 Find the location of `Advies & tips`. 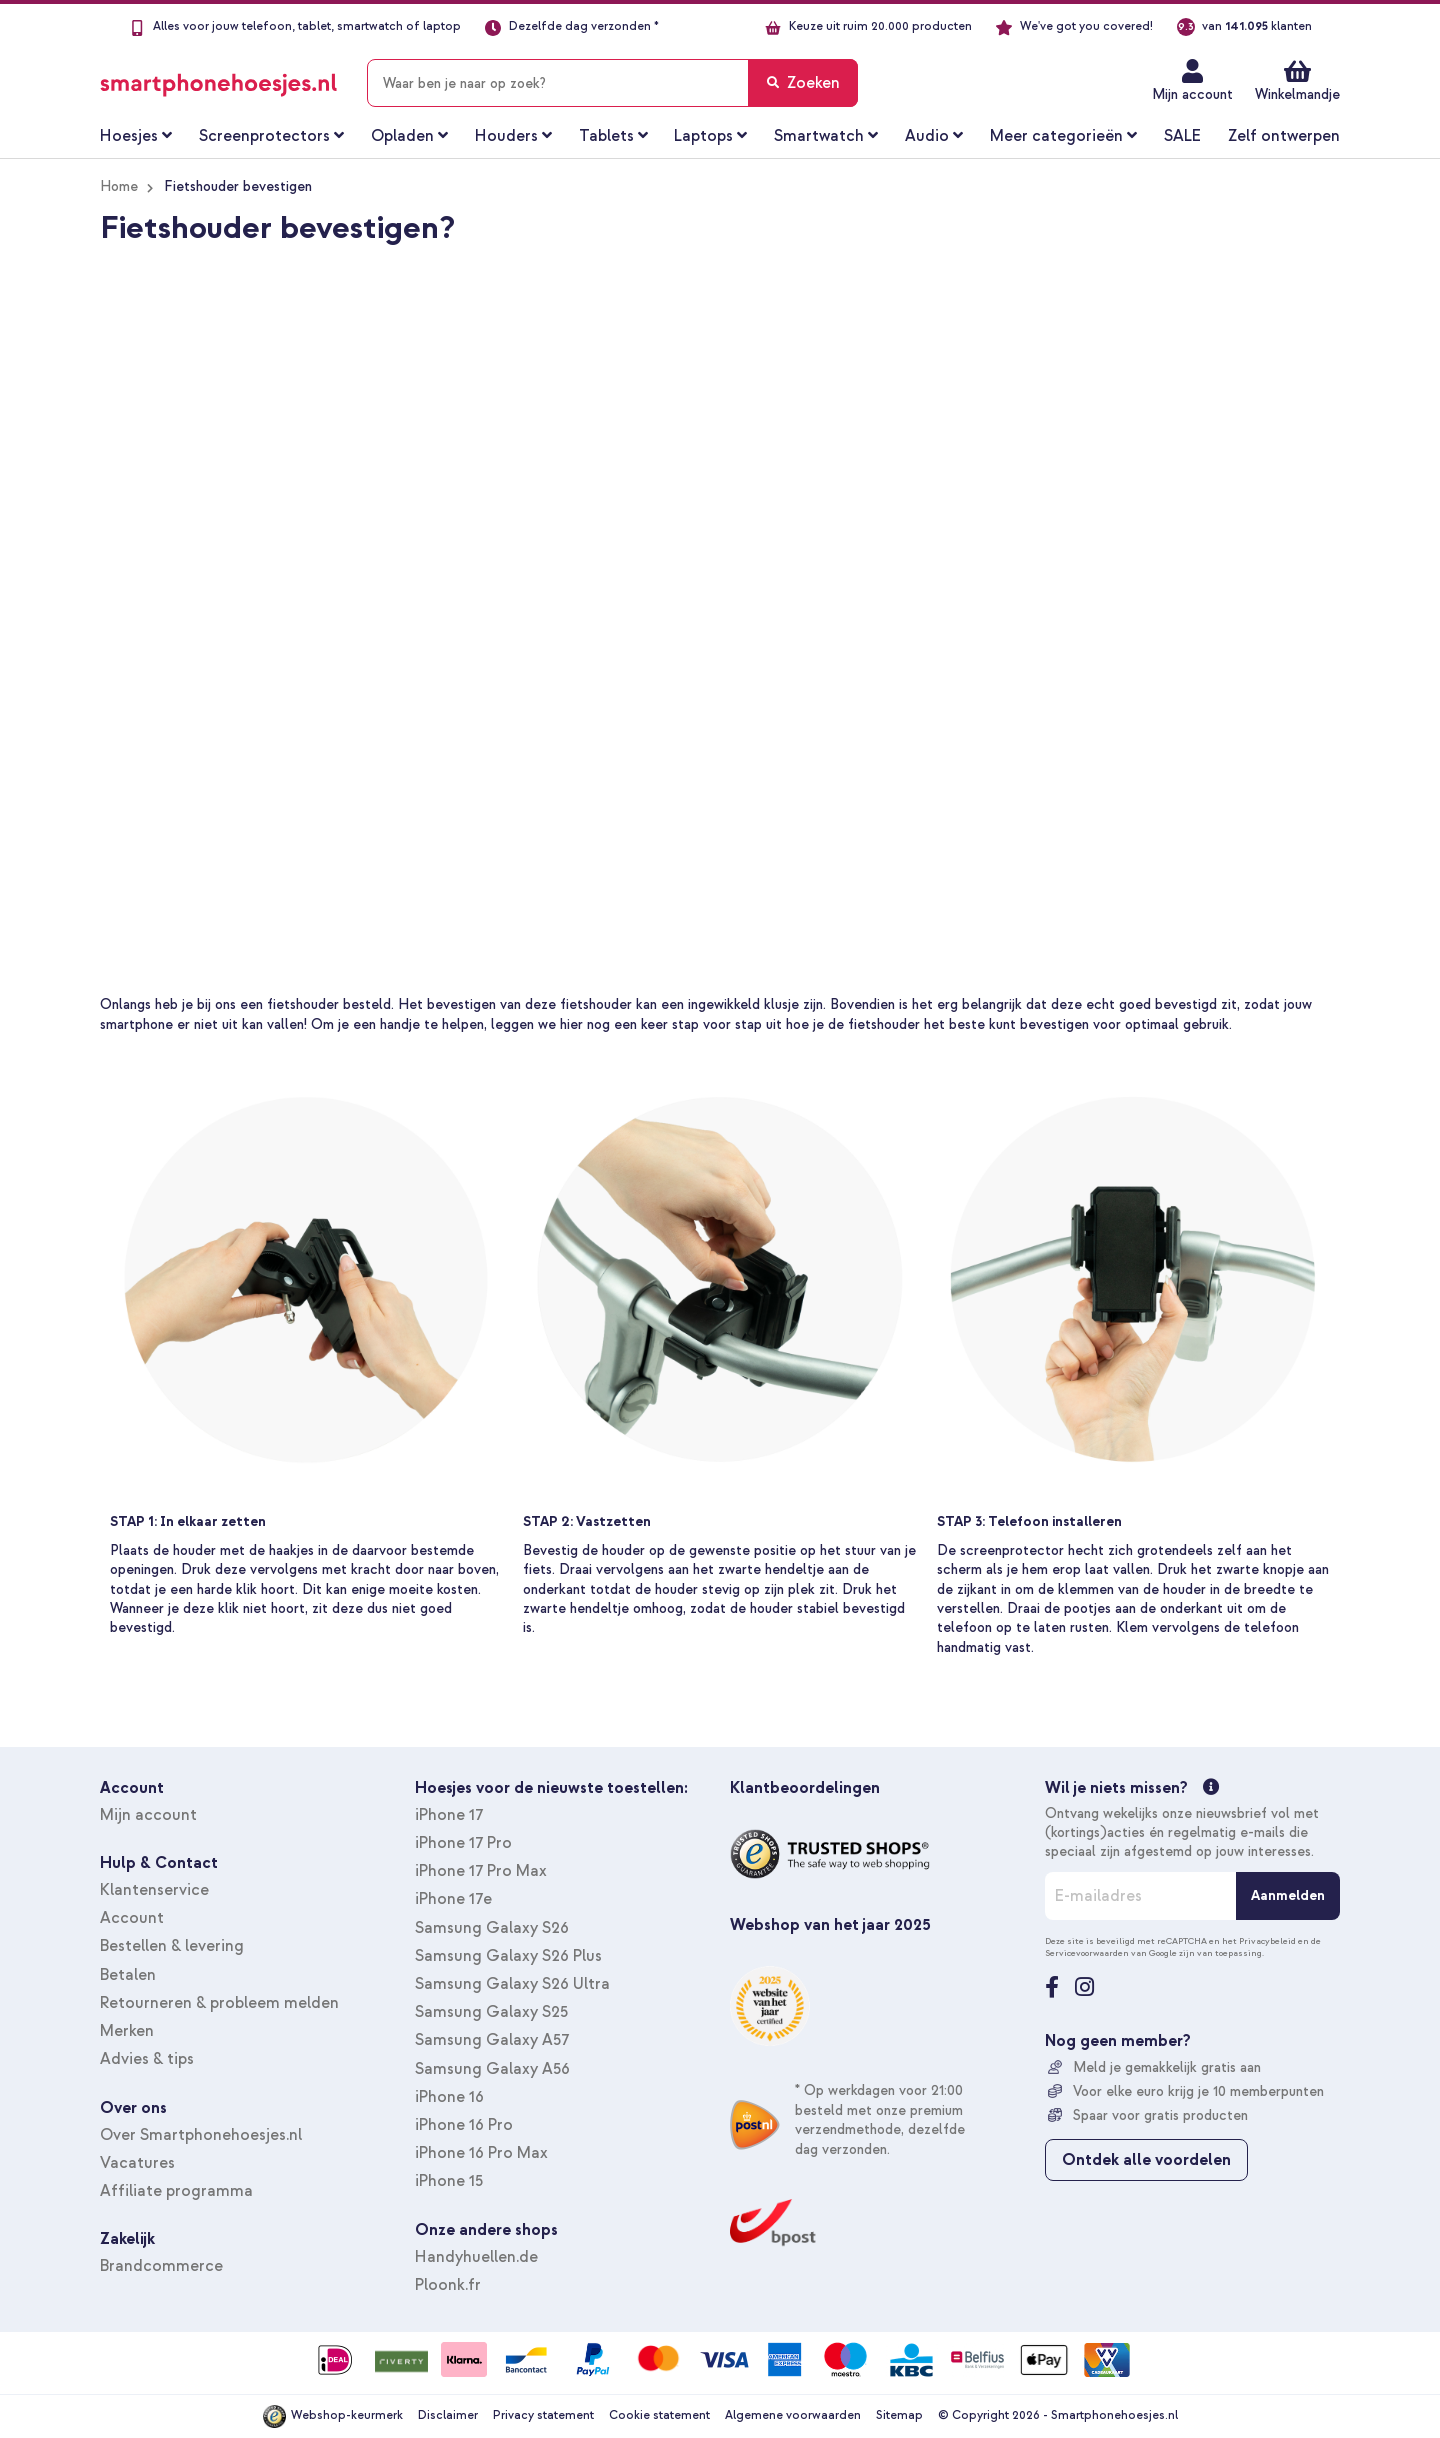

Advies & tips is located at coordinates (147, 2059).